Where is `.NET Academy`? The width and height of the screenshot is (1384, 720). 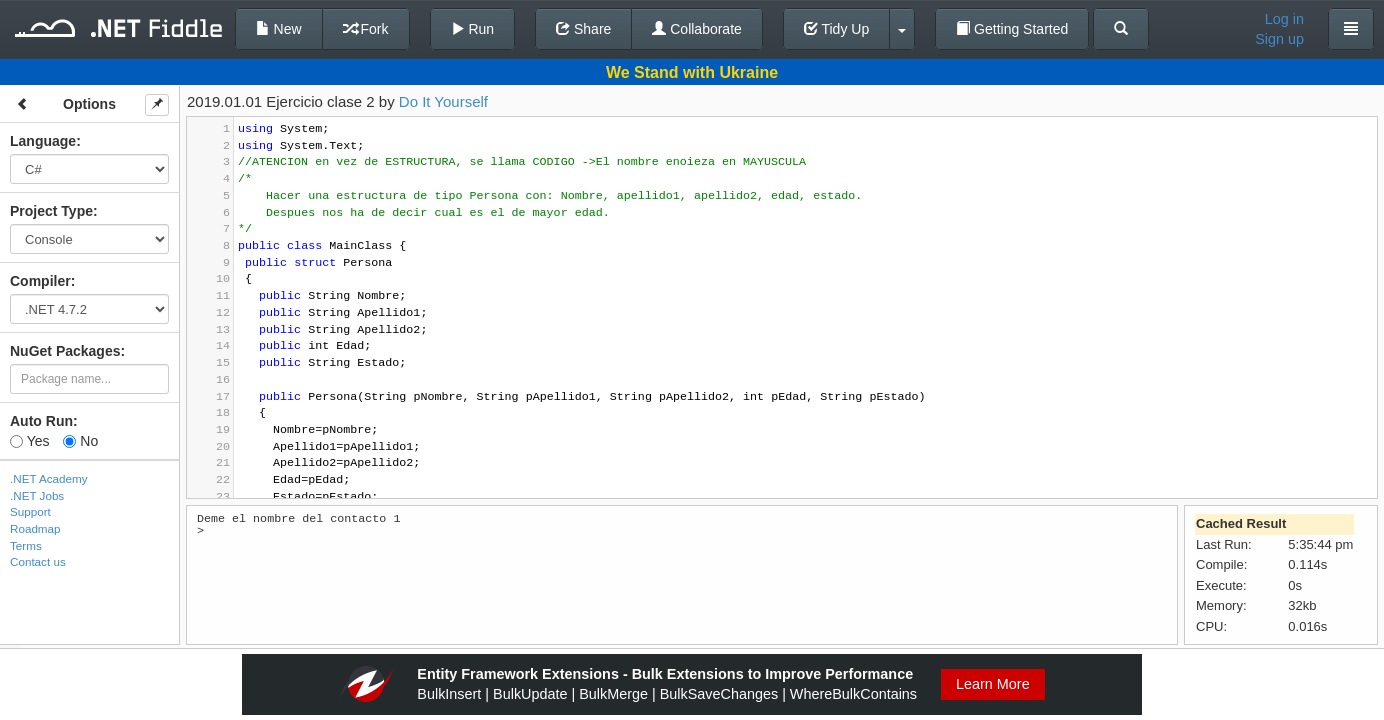
.NET Academy is located at coordinates (49, 478).